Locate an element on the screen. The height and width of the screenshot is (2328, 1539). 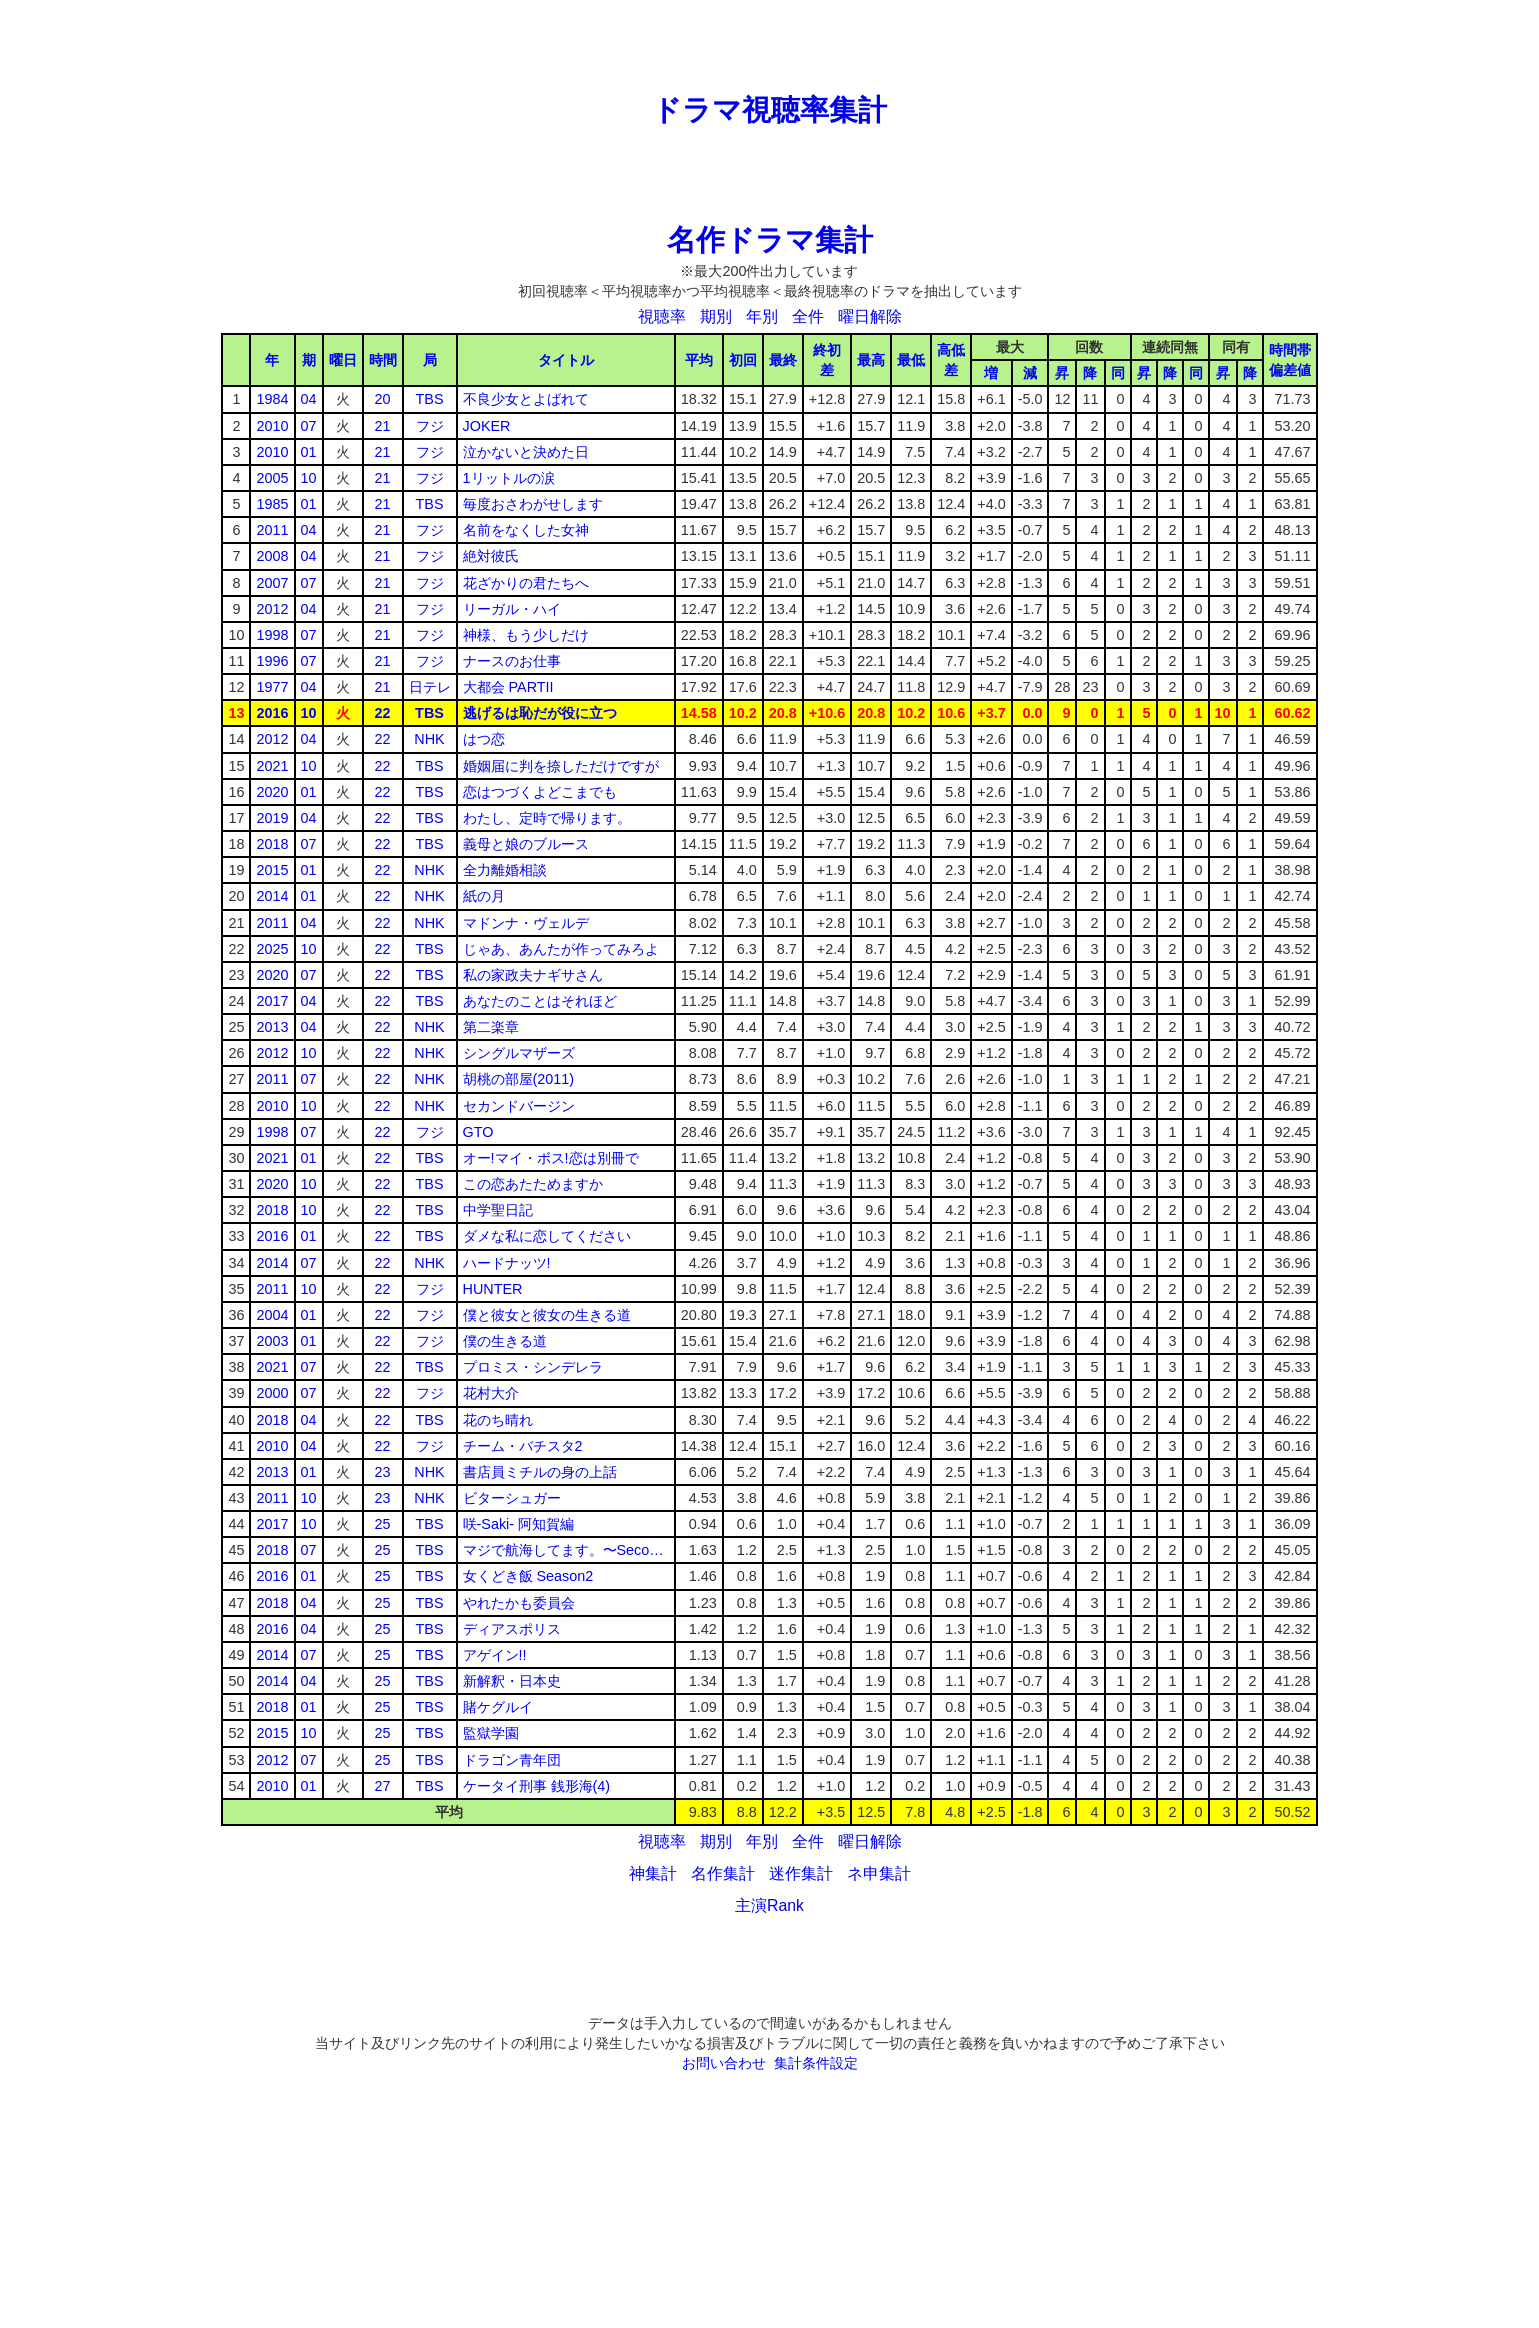
1977 is located at coordinates (272, 687).